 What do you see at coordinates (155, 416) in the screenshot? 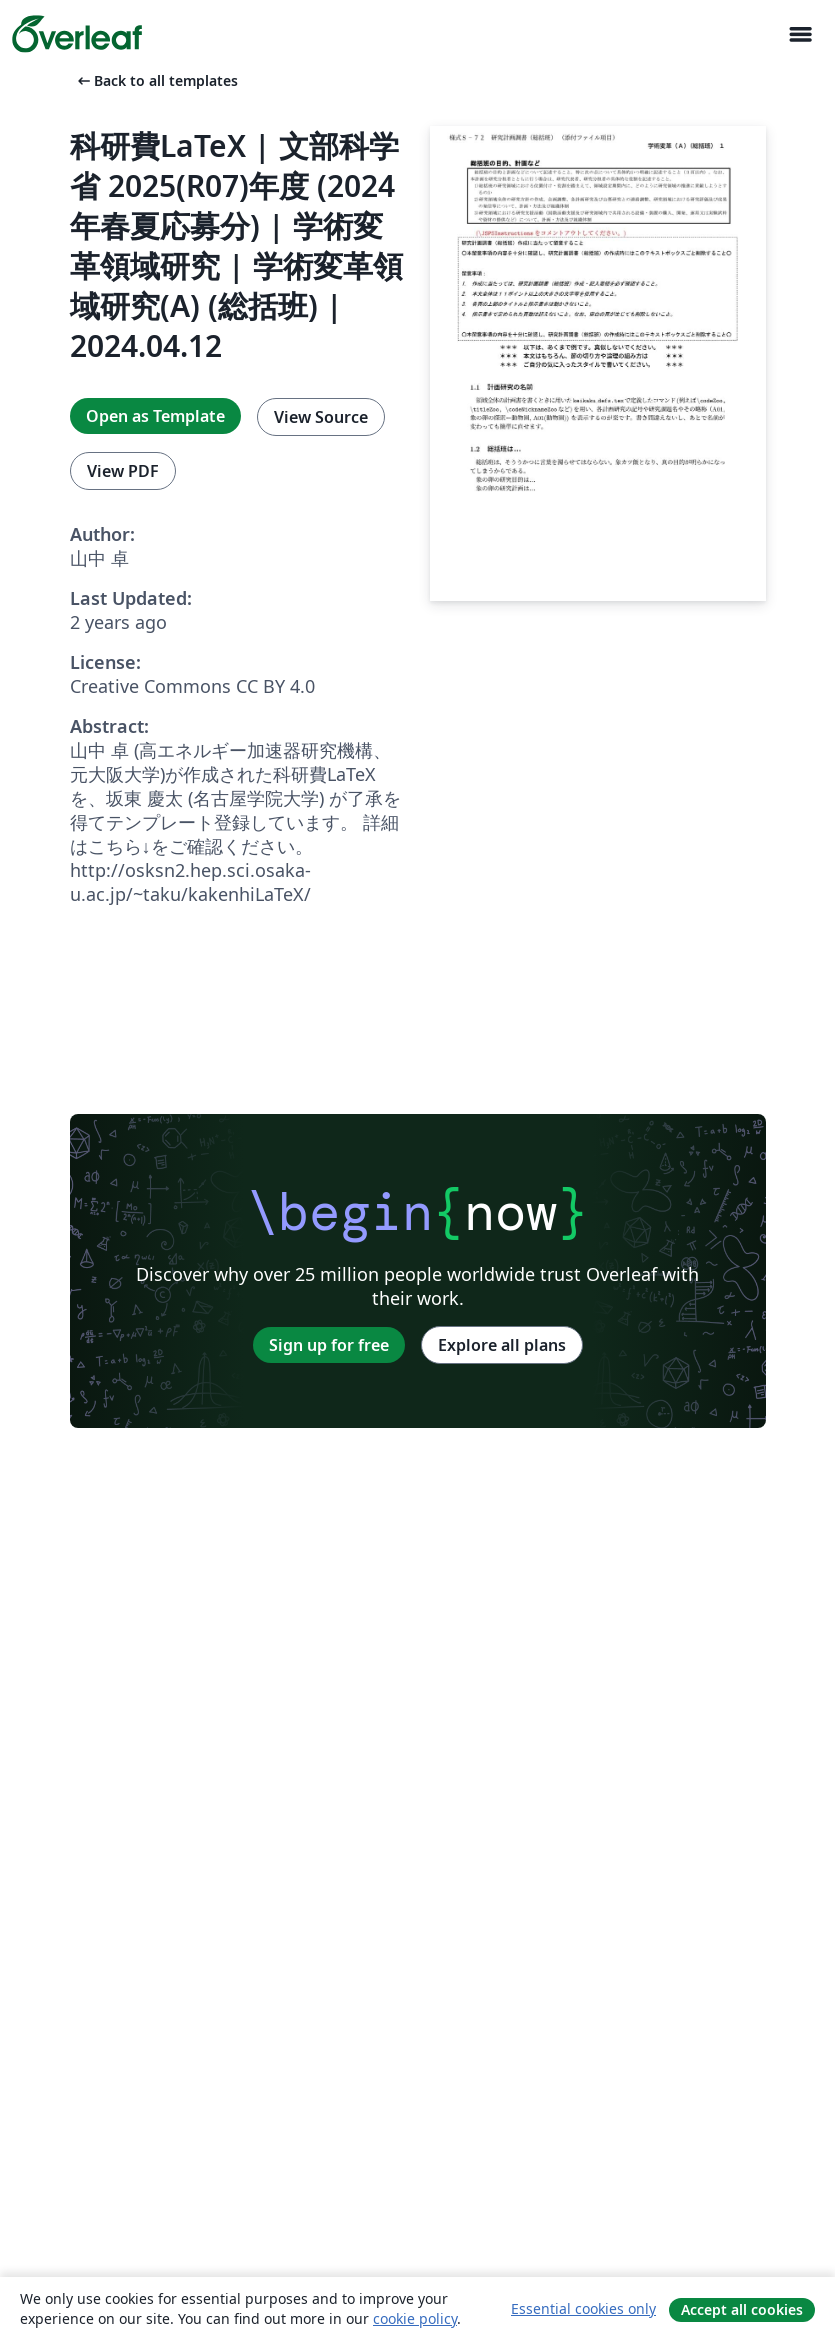
I see `Open as Template` at bounding box center [155, 416].